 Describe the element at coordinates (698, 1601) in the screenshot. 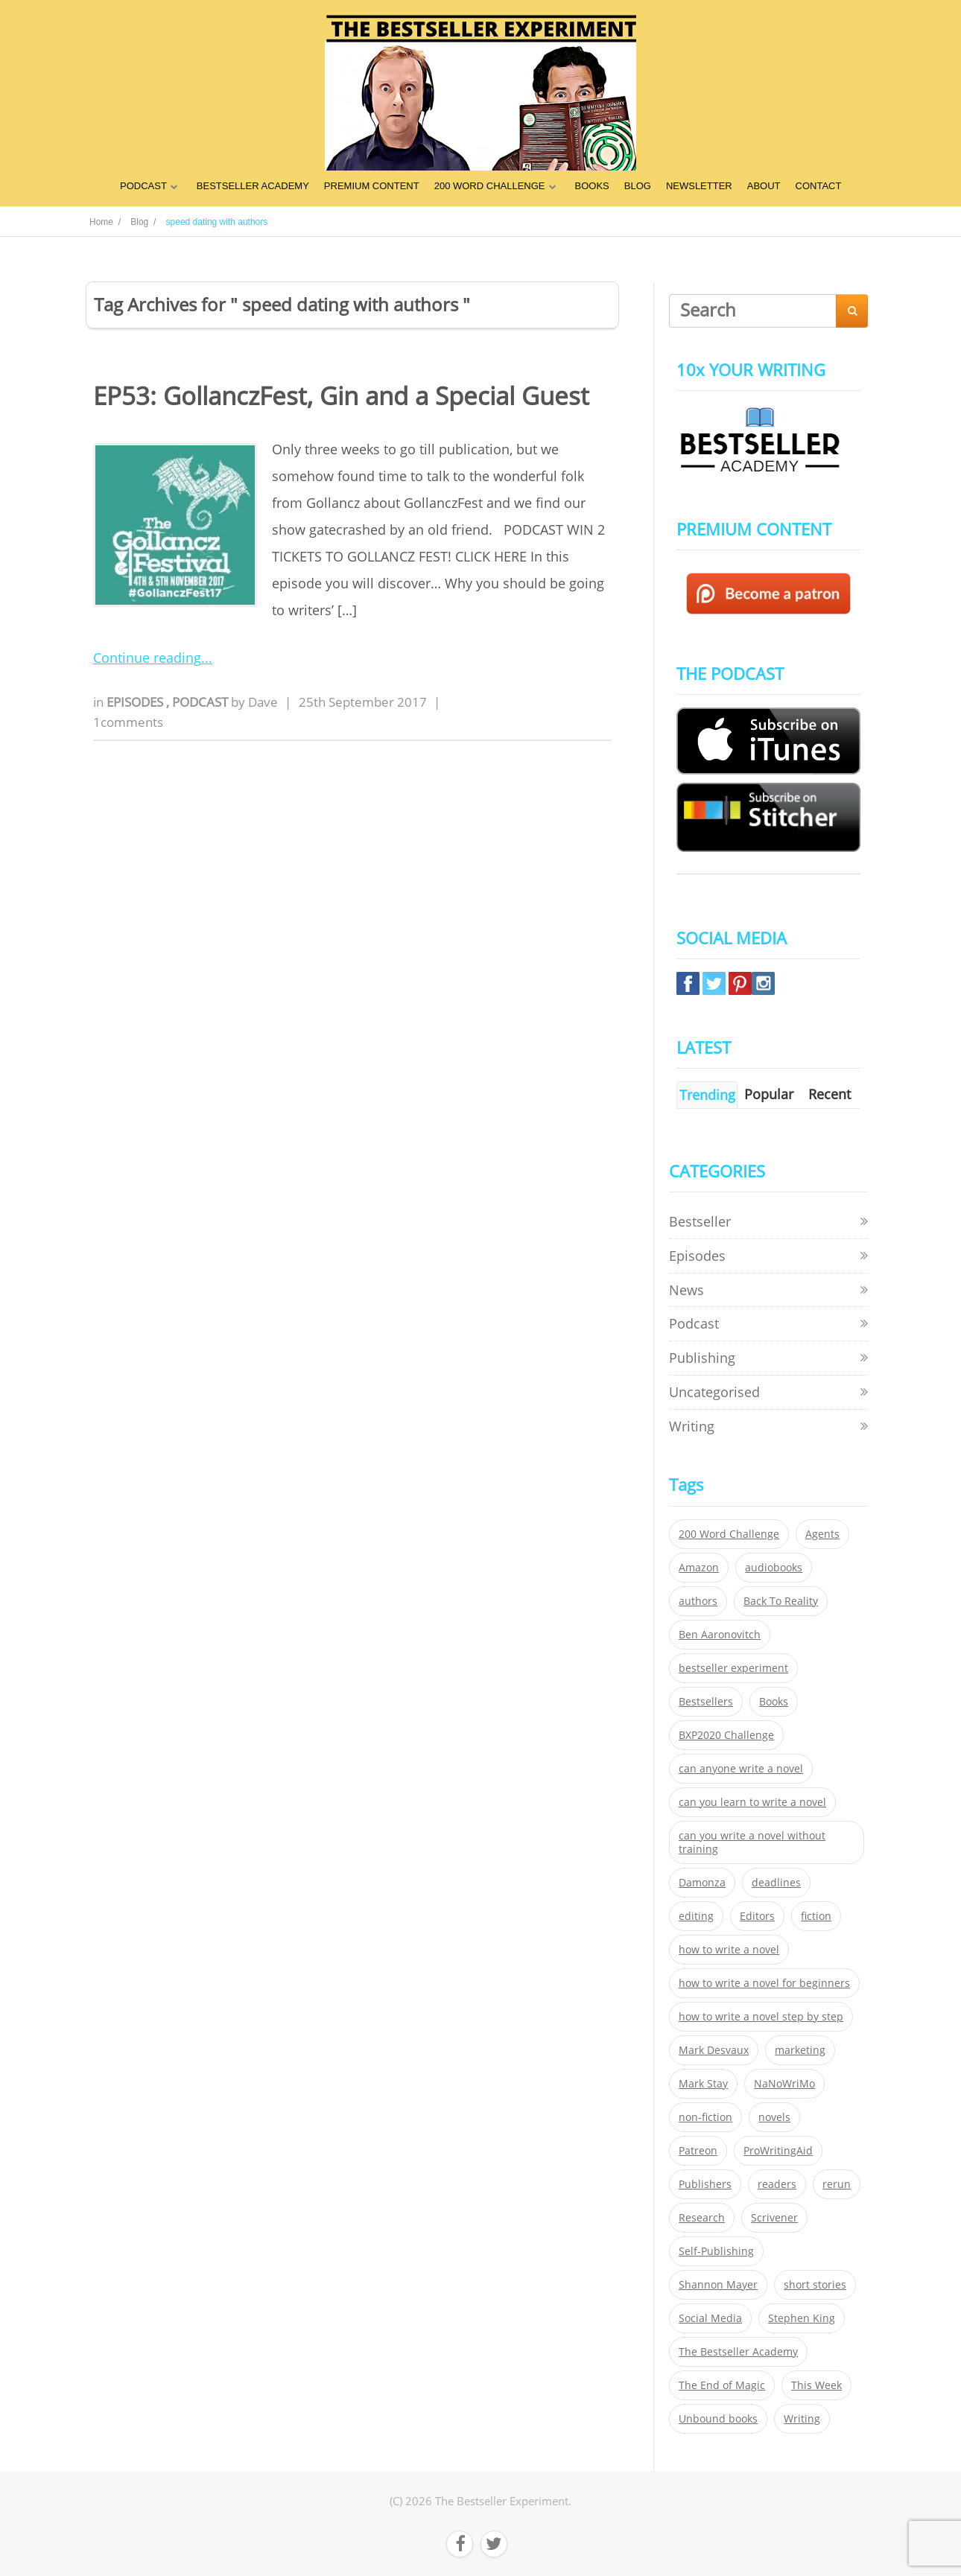

I see `authors [authors (35 items)]` at that location.